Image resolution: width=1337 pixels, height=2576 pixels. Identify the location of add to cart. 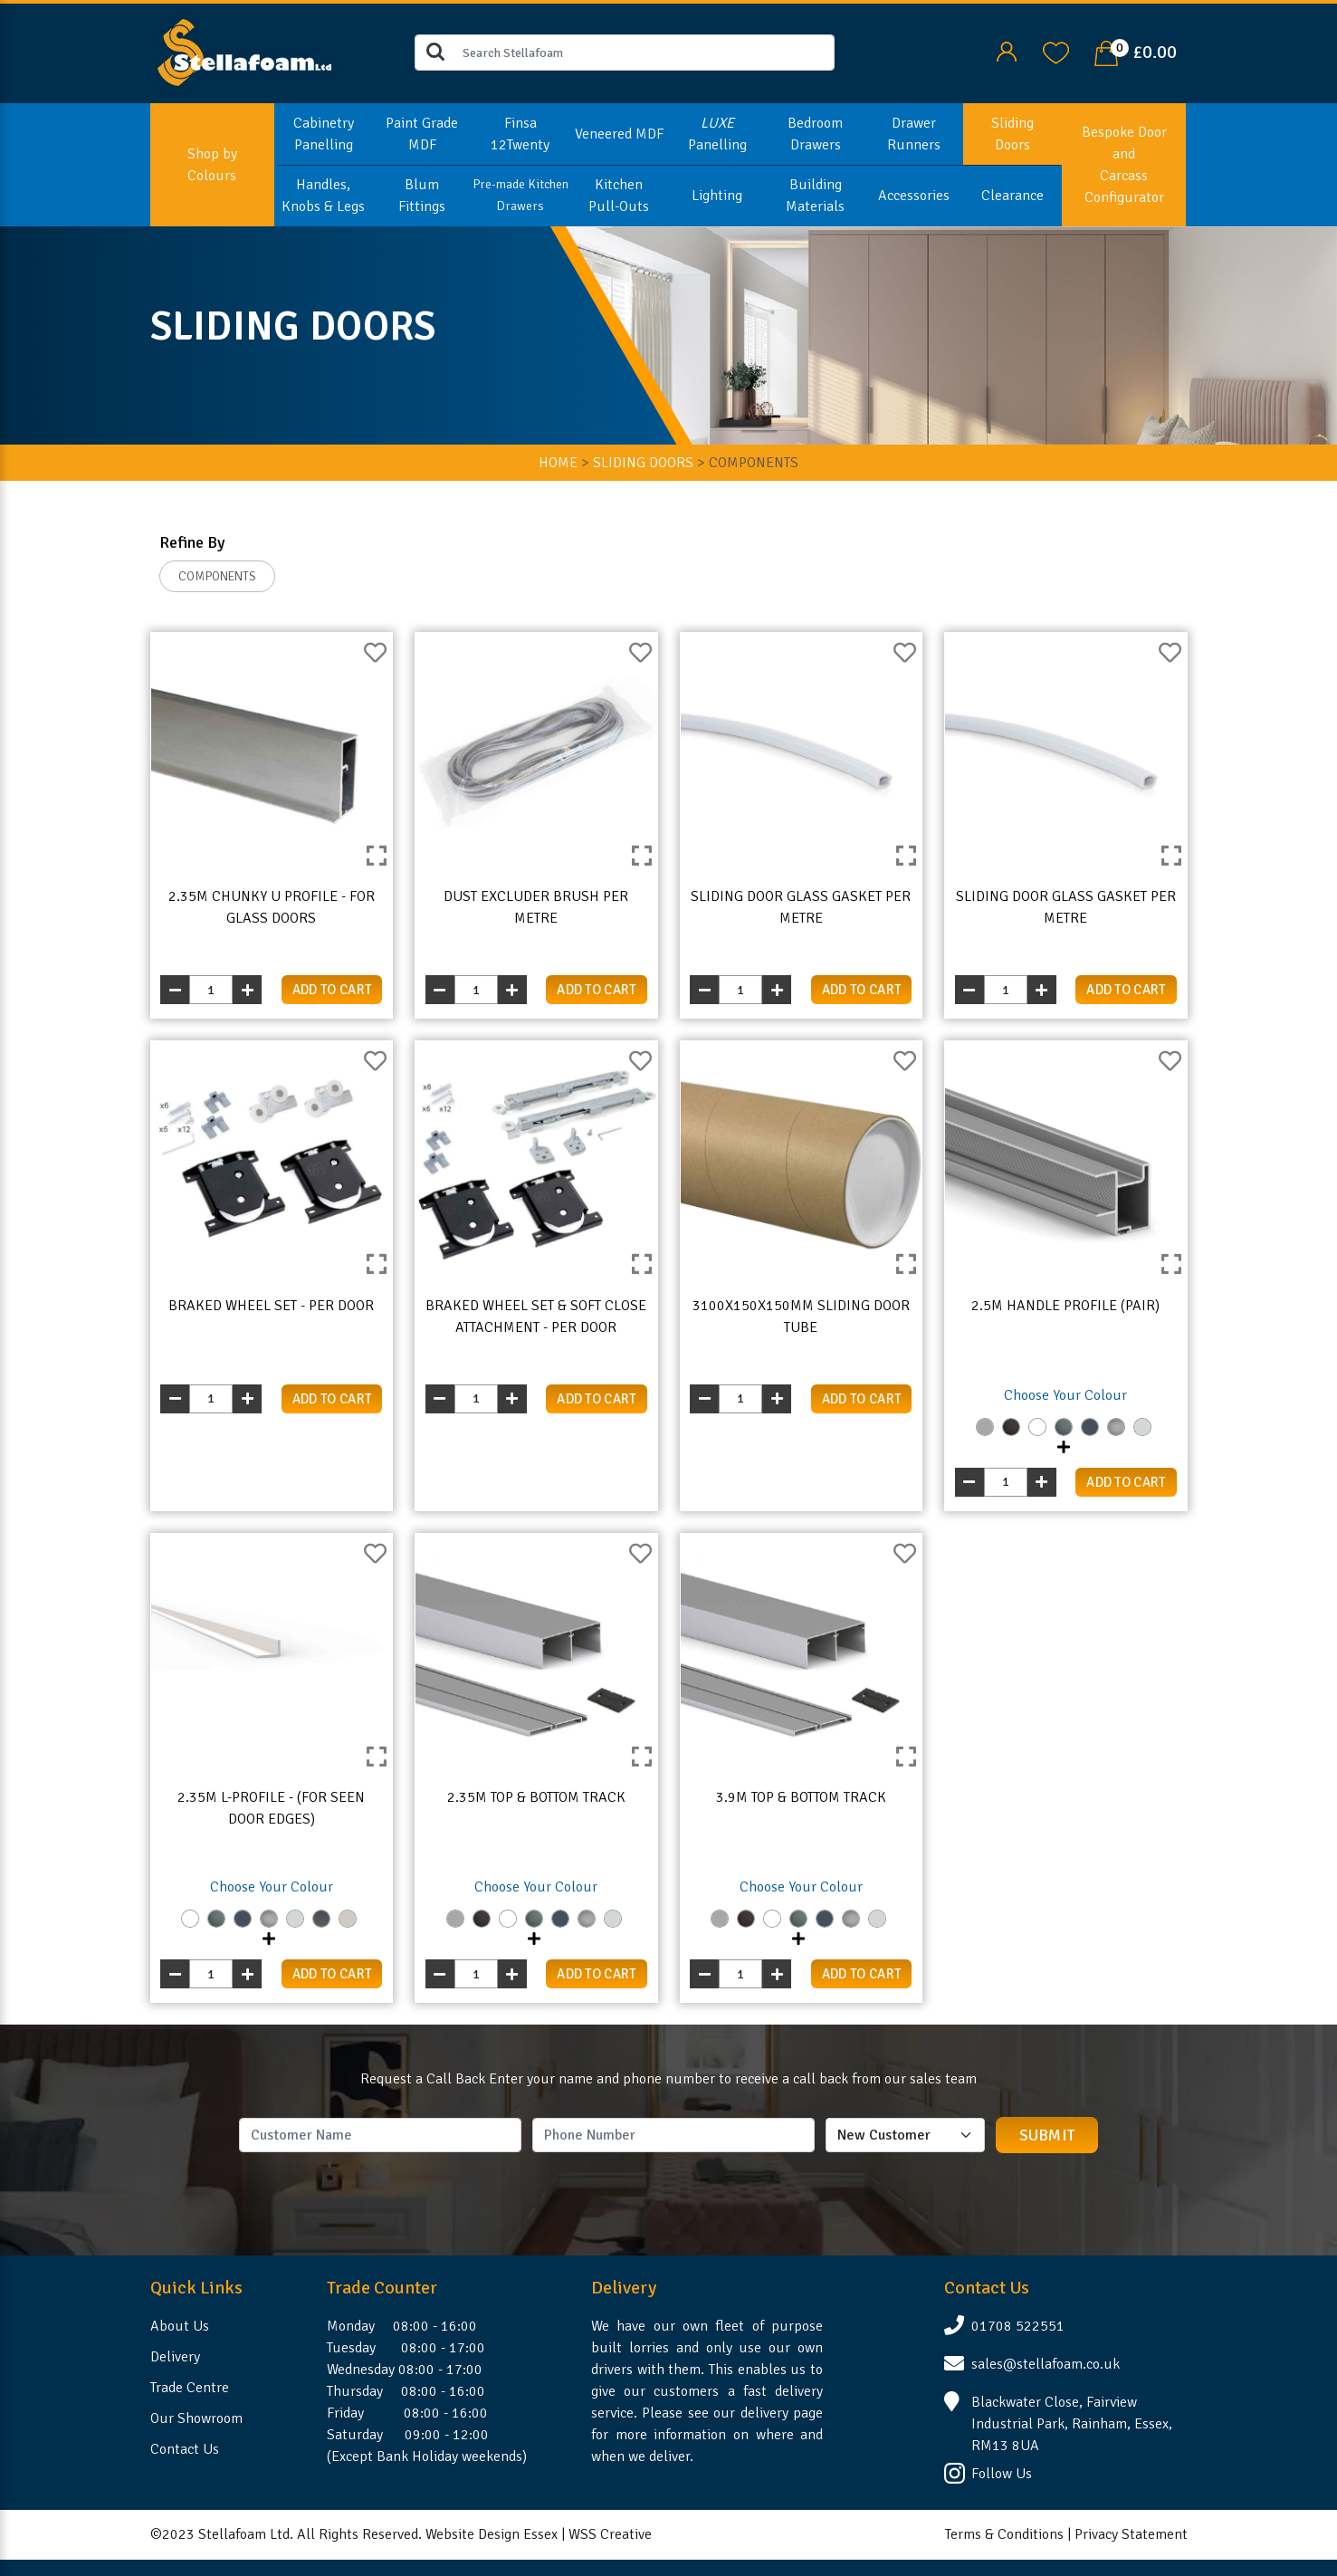
(332, 990).